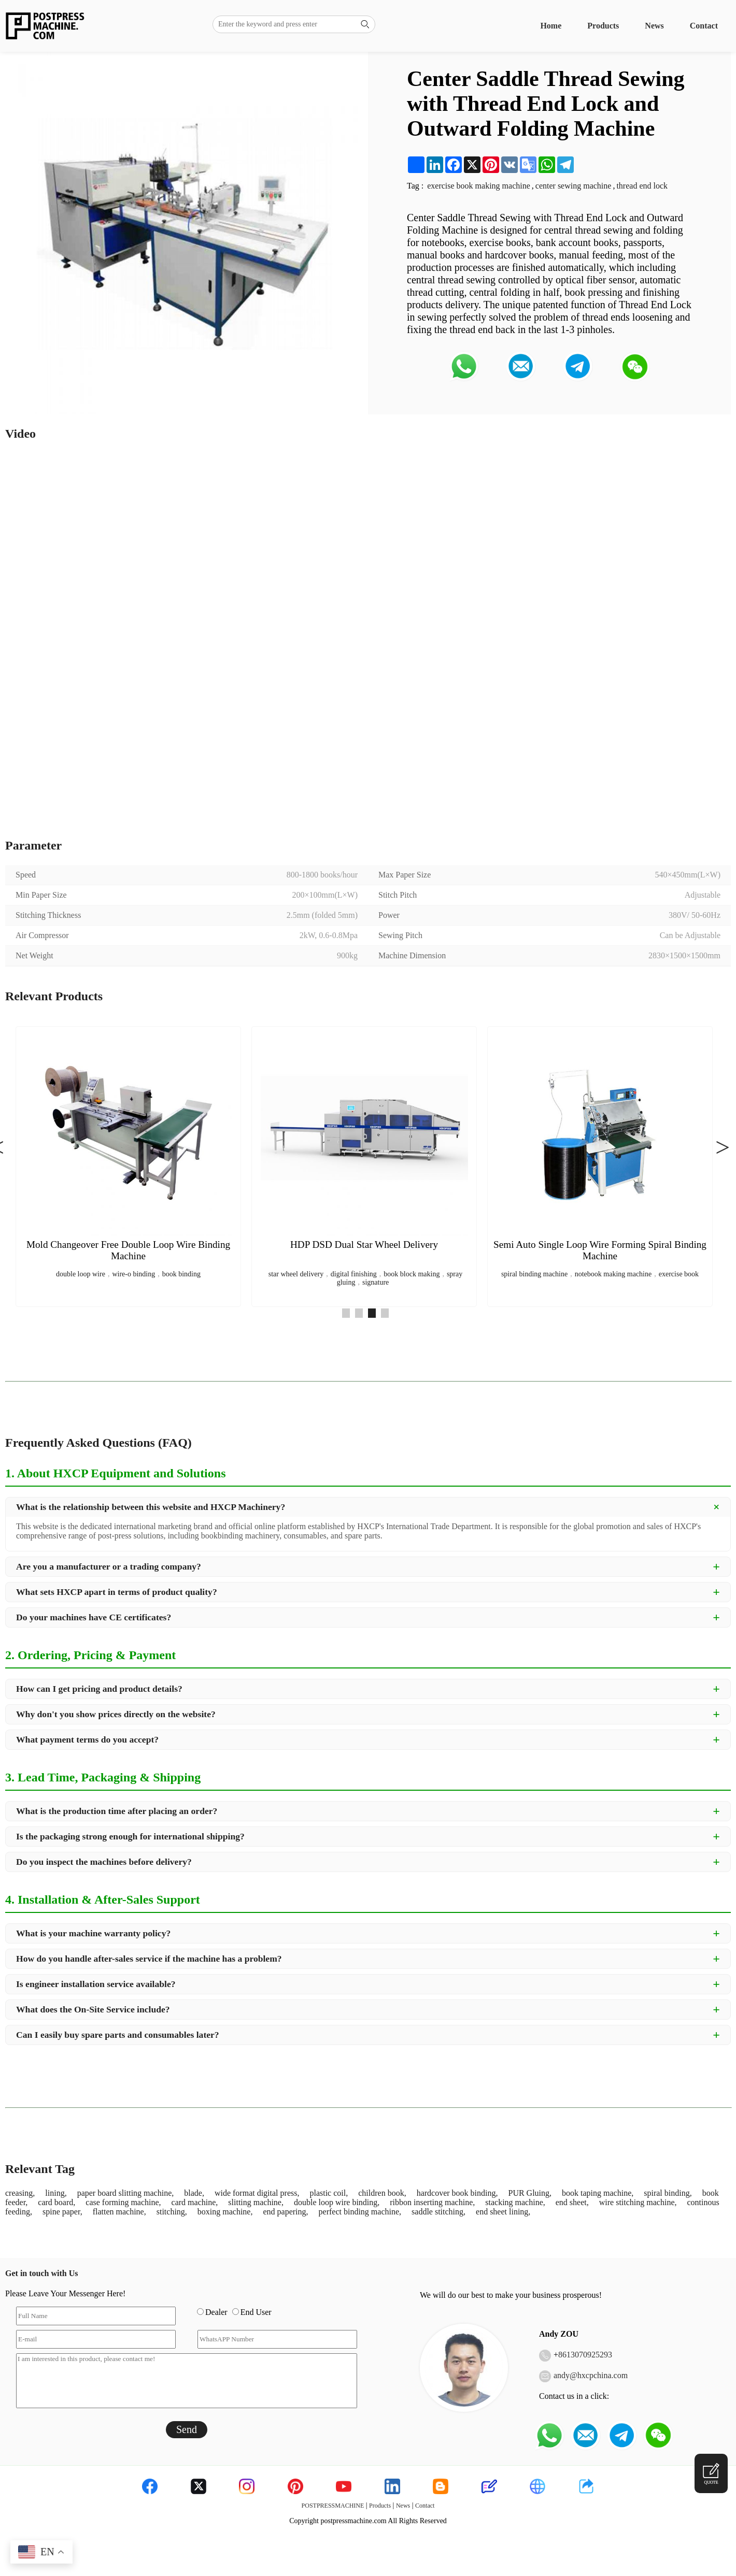 The width and height of the screenshot is (736, 2576). Describe the element at coordinates (654, 25) in the screenshot. I see `News` at that location.